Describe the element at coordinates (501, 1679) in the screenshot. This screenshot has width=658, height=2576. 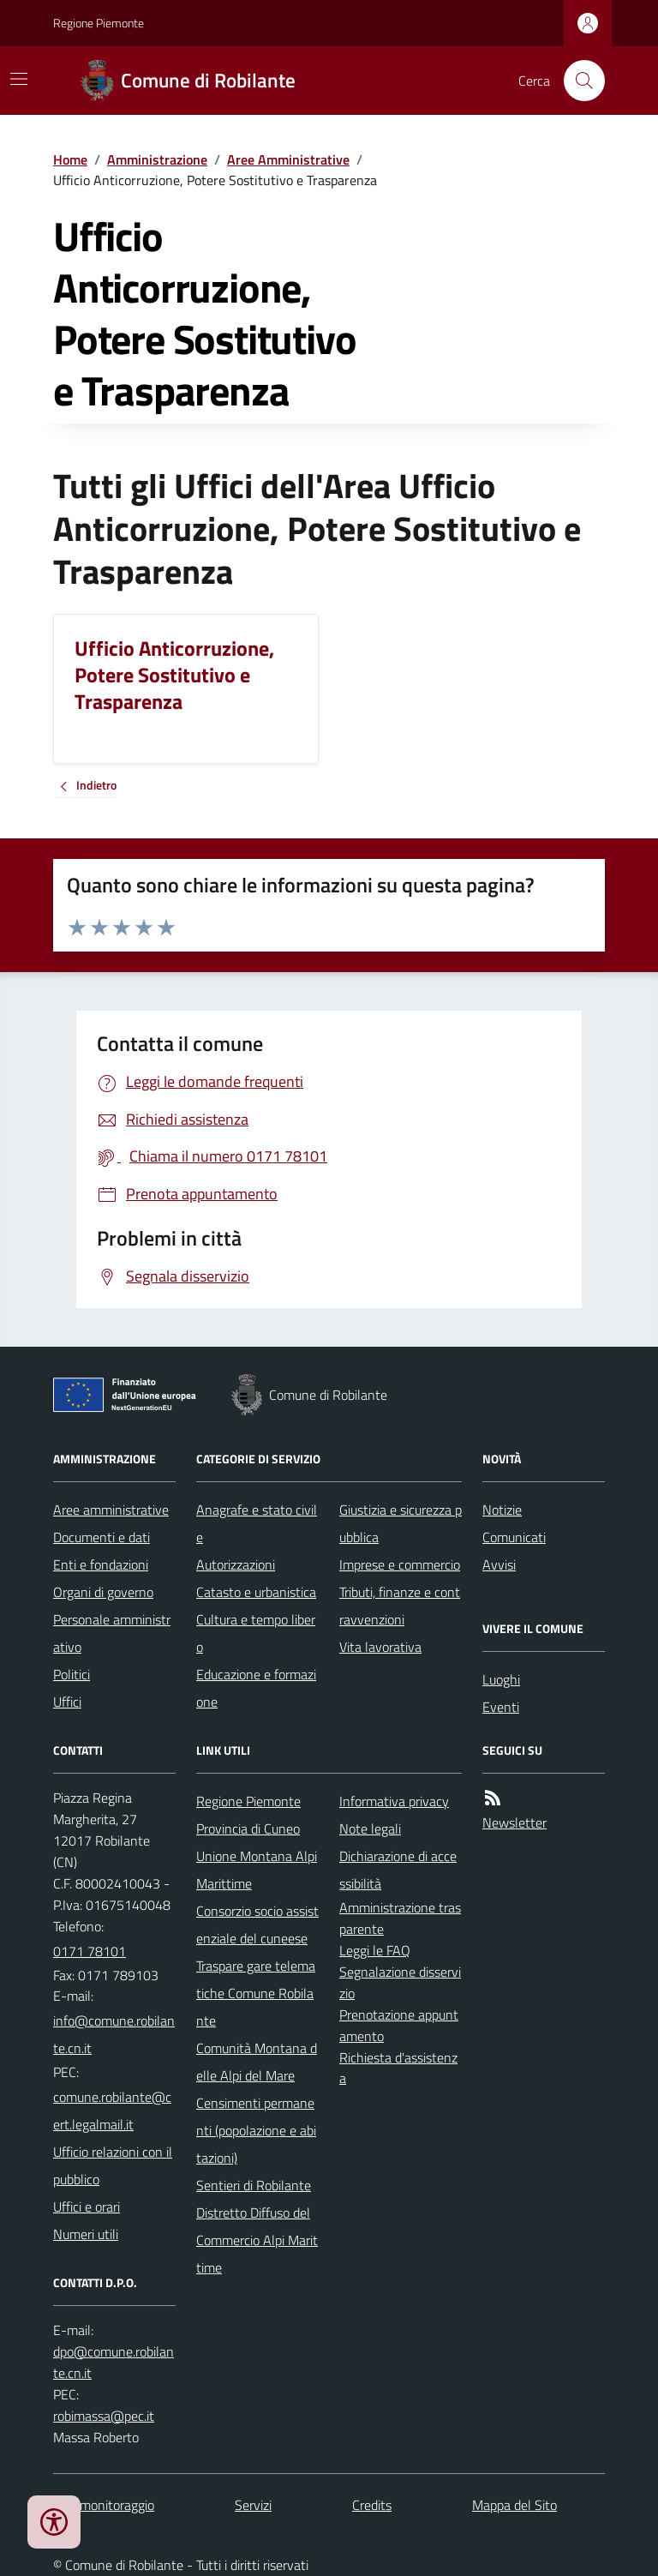
I see `Luoghi` at that location.